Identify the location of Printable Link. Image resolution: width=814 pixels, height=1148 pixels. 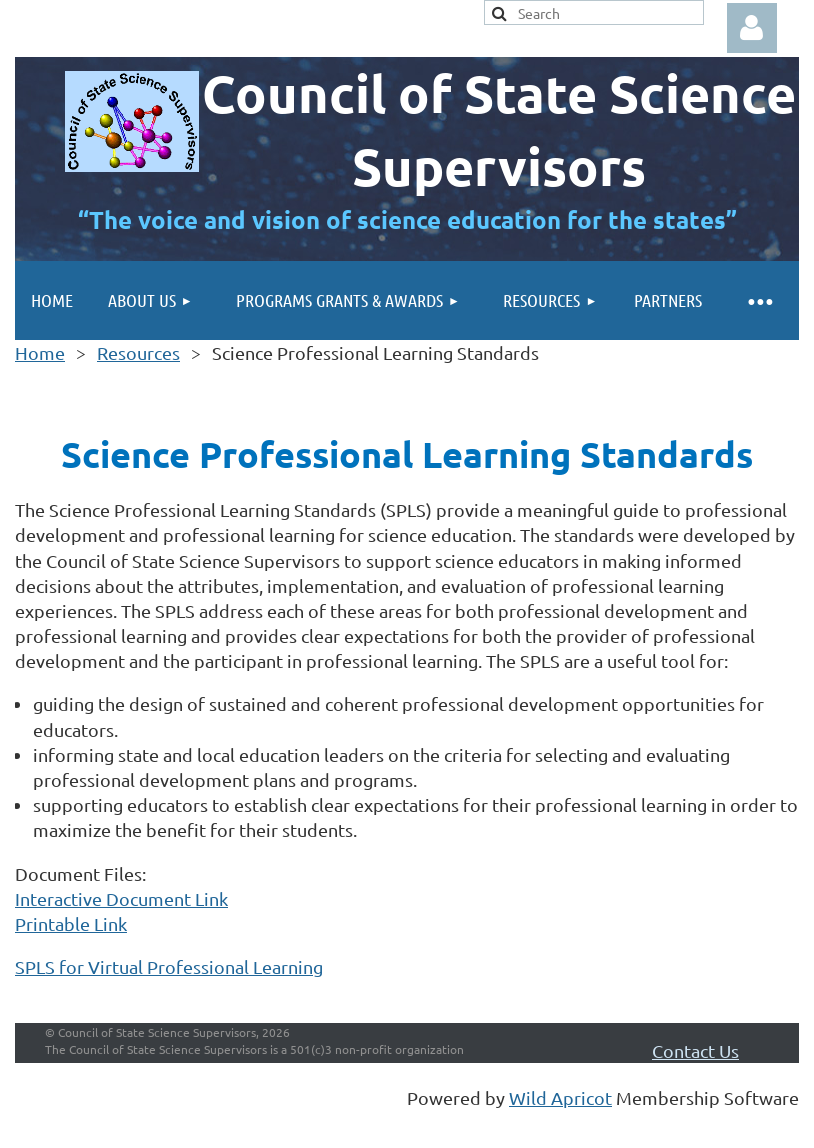
(71, 923).